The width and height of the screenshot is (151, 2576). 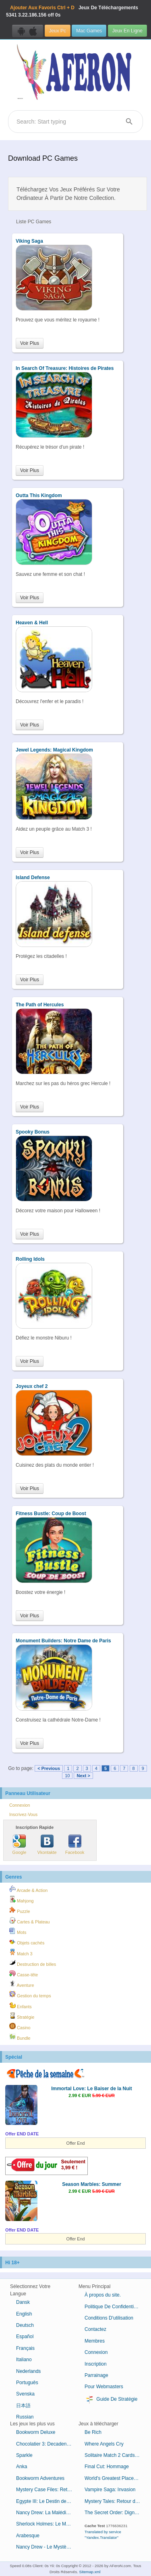 What do you see at coordinates (40, 1005) in the screenshot?
I see `The Path of Hercules` at bounding box center [40, 1005].